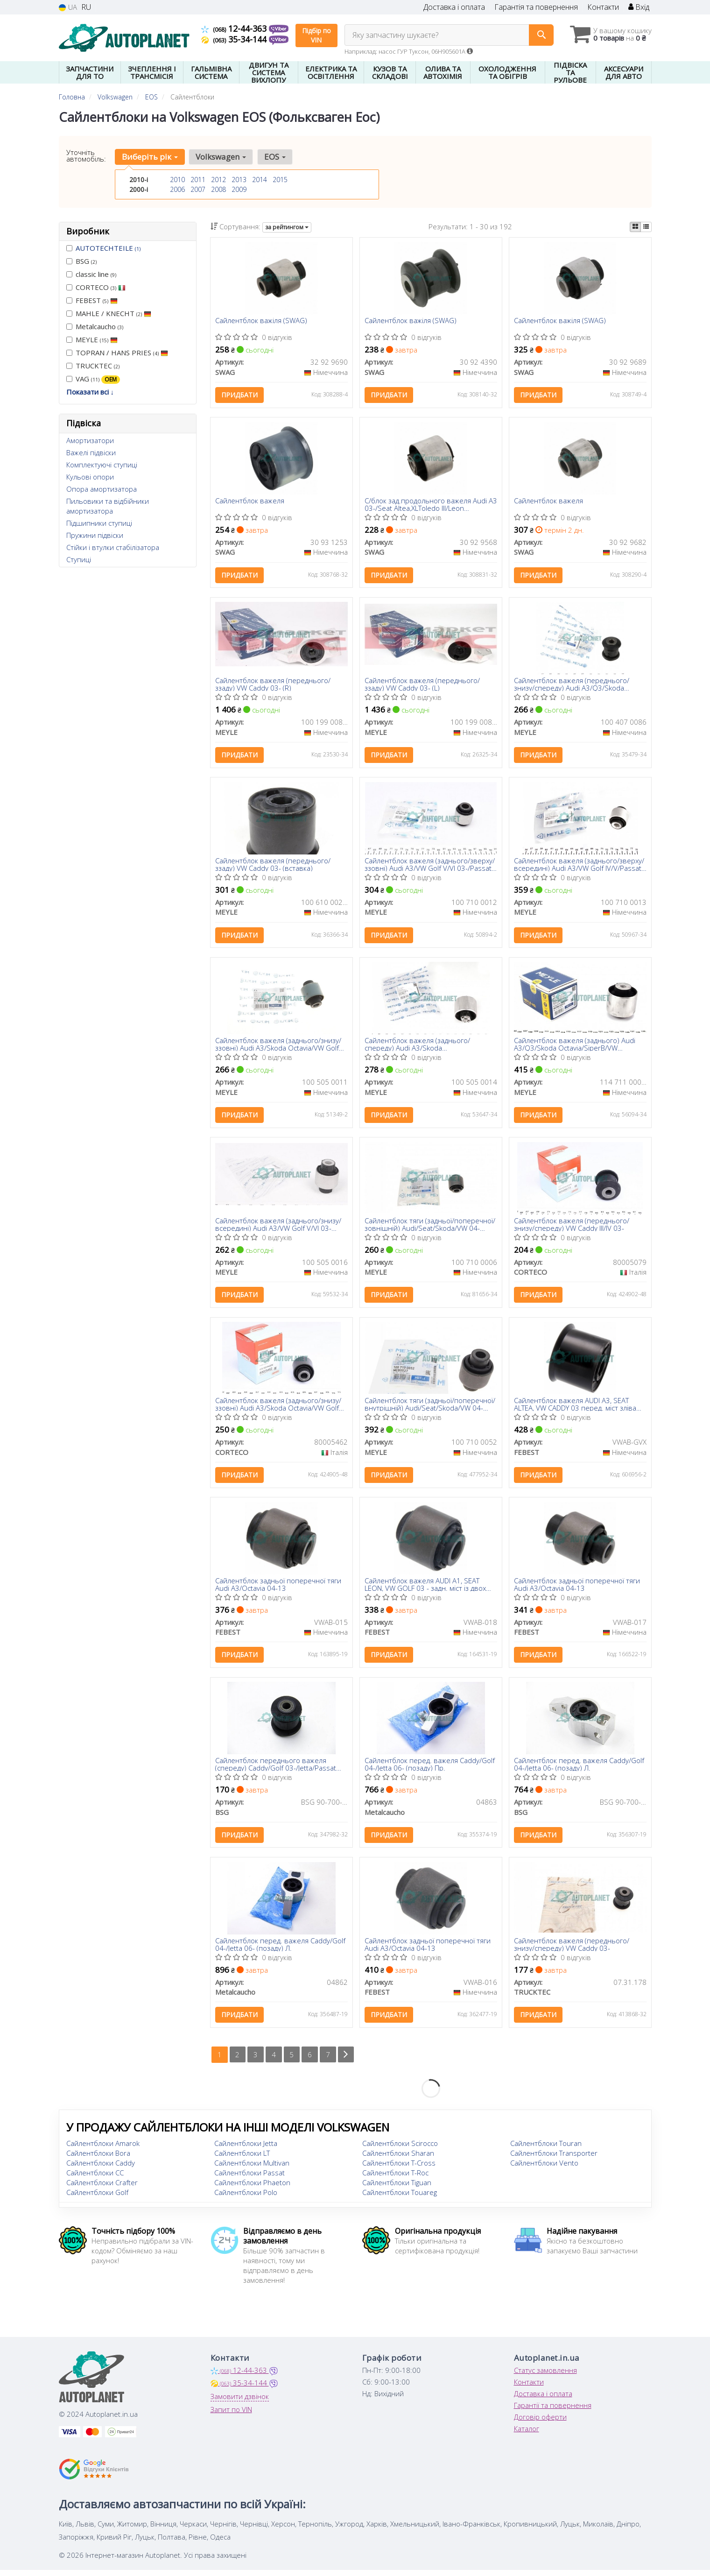 The width and height of the screenshot is (710, 2576). I want to click on Каталог, so click(526, 2434).